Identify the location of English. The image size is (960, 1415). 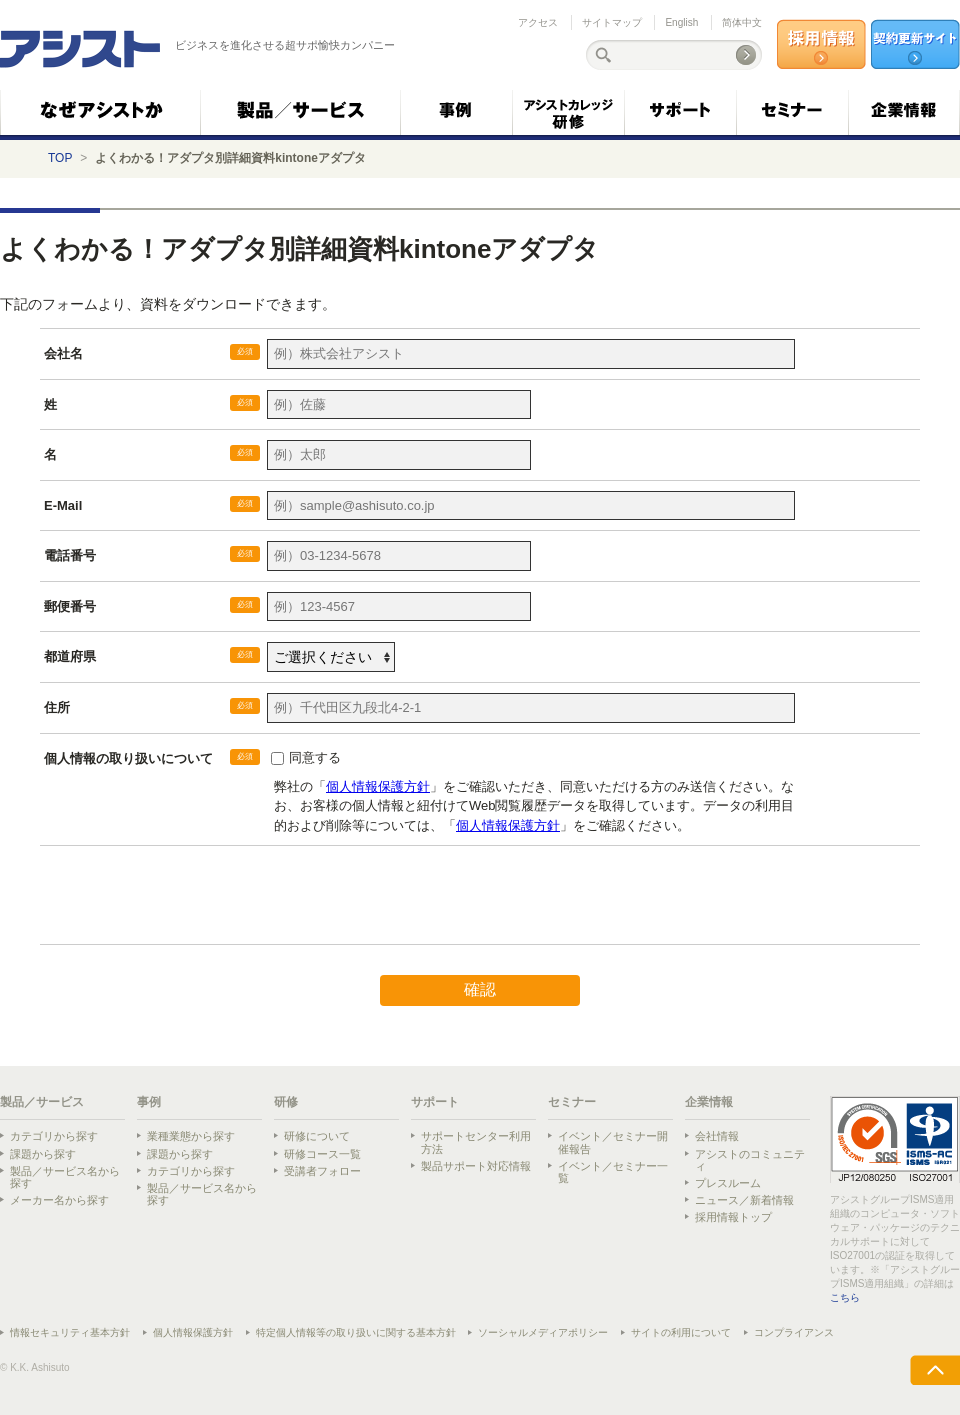
(681, 22).